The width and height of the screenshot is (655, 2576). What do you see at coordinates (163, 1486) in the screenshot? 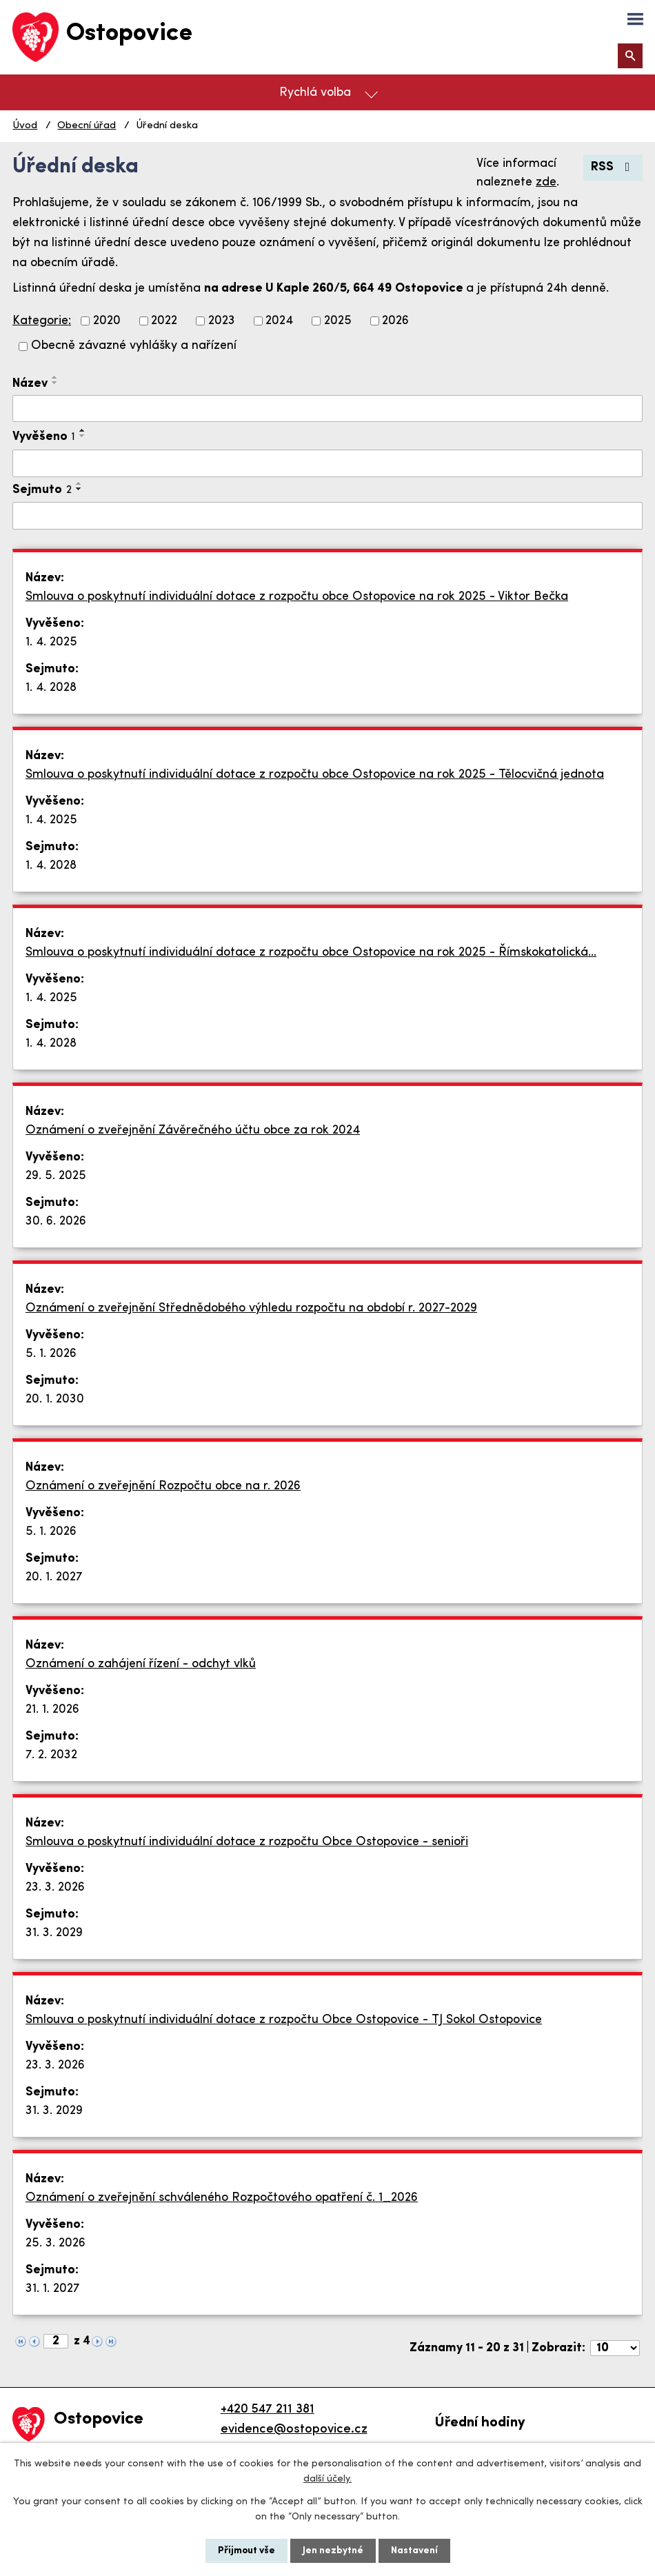
I see `Oznámení o zveřejnění Rozpočtu obce na r. 2026` at bounding box center [163, 1486].